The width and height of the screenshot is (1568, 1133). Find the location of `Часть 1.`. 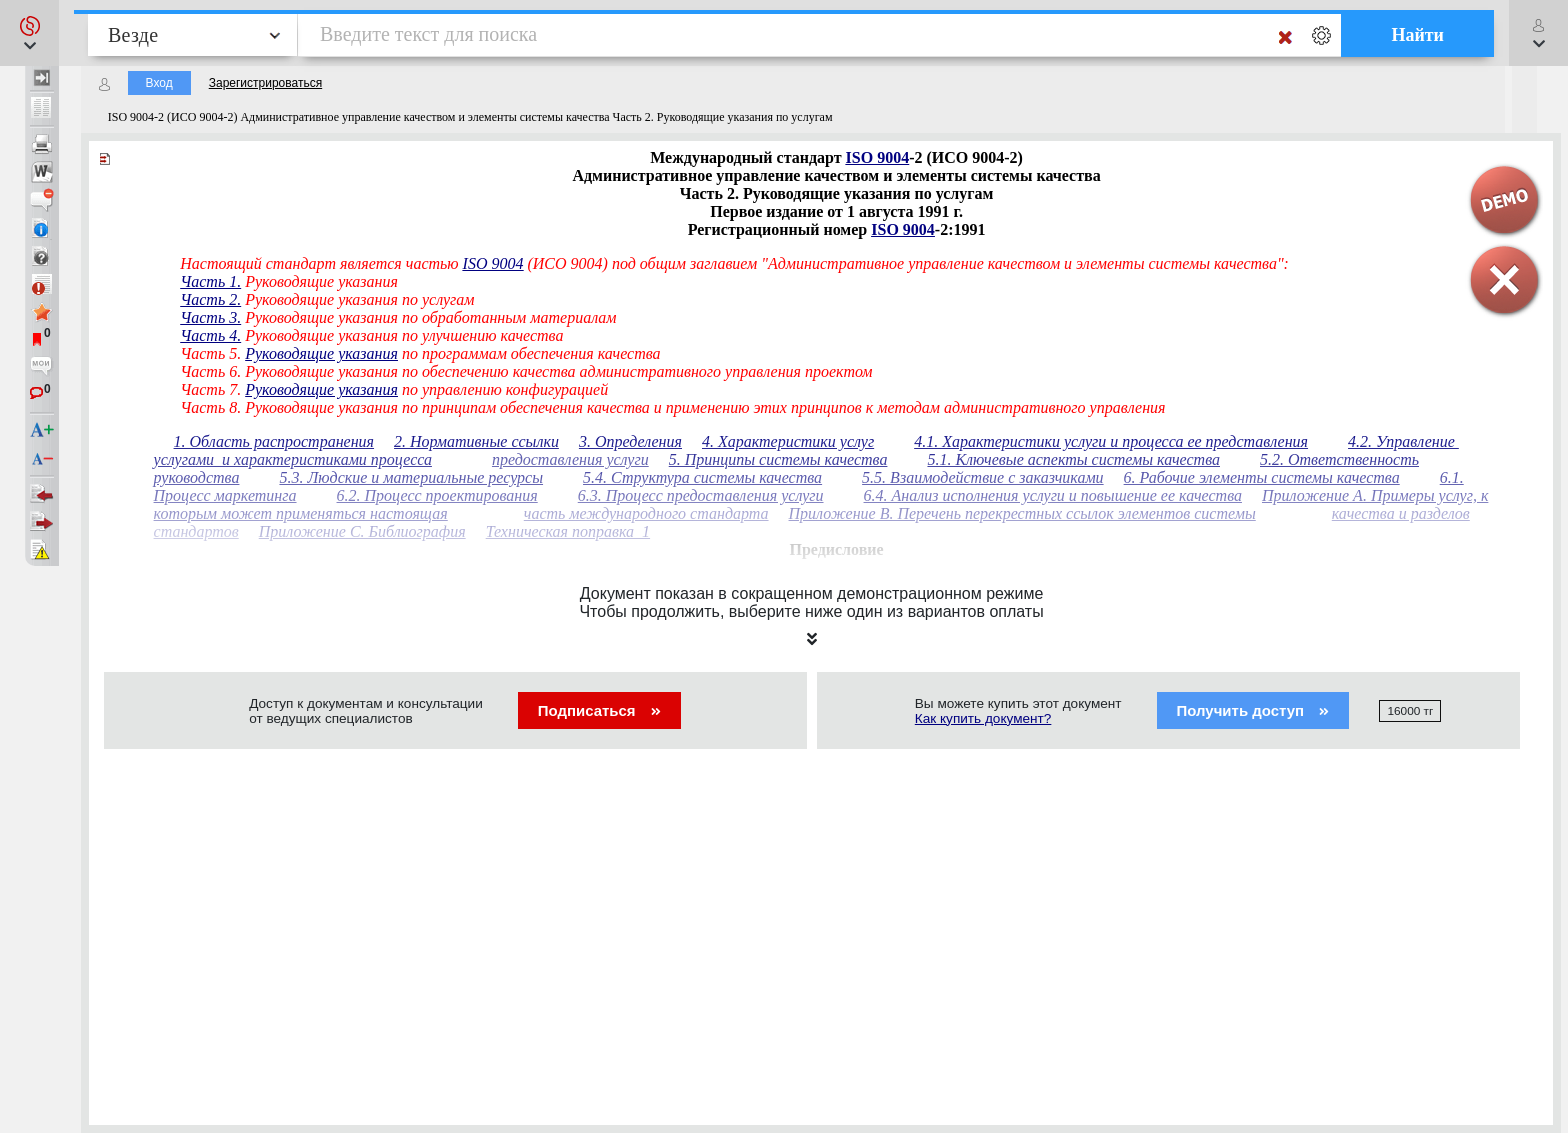

Часть 1. is located at coordinates (210, 281).